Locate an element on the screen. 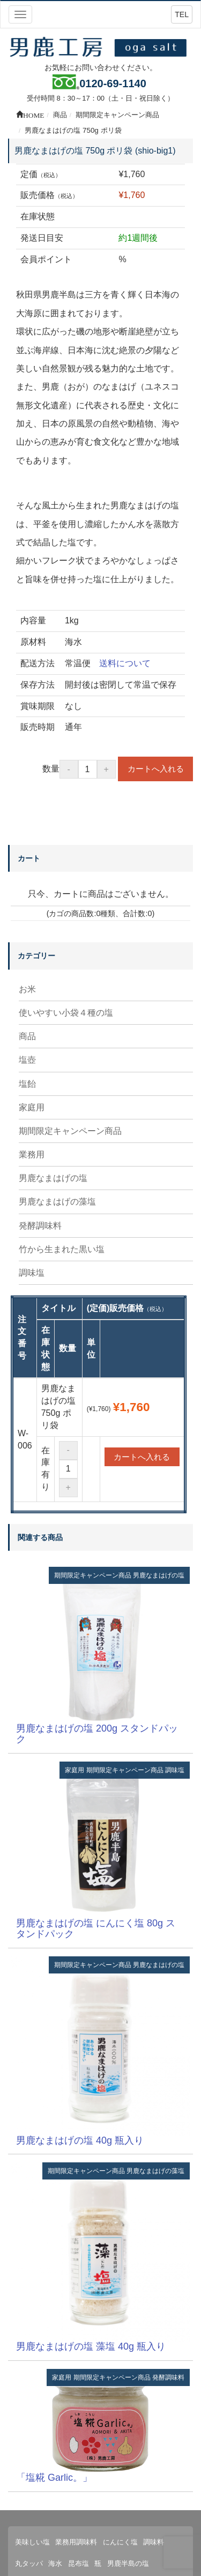  塩飴 is located at coordinates (27, 1083).